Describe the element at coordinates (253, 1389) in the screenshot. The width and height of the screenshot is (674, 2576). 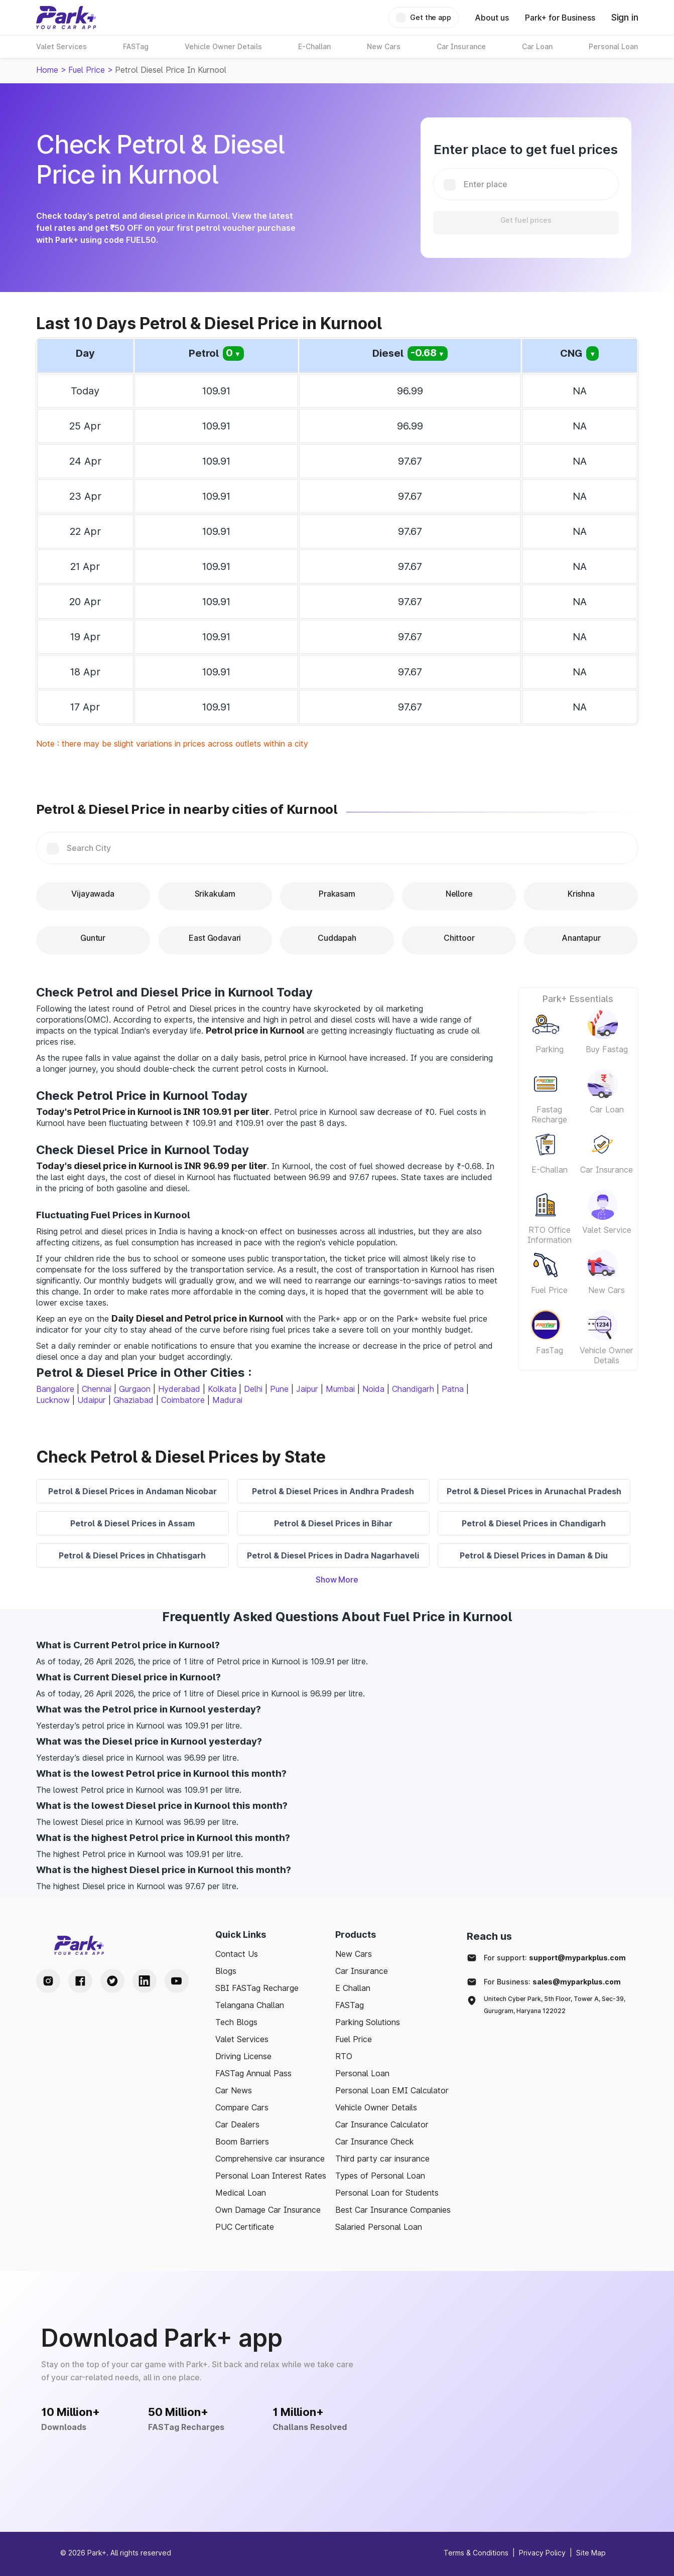
I see `Delhi` at that location.